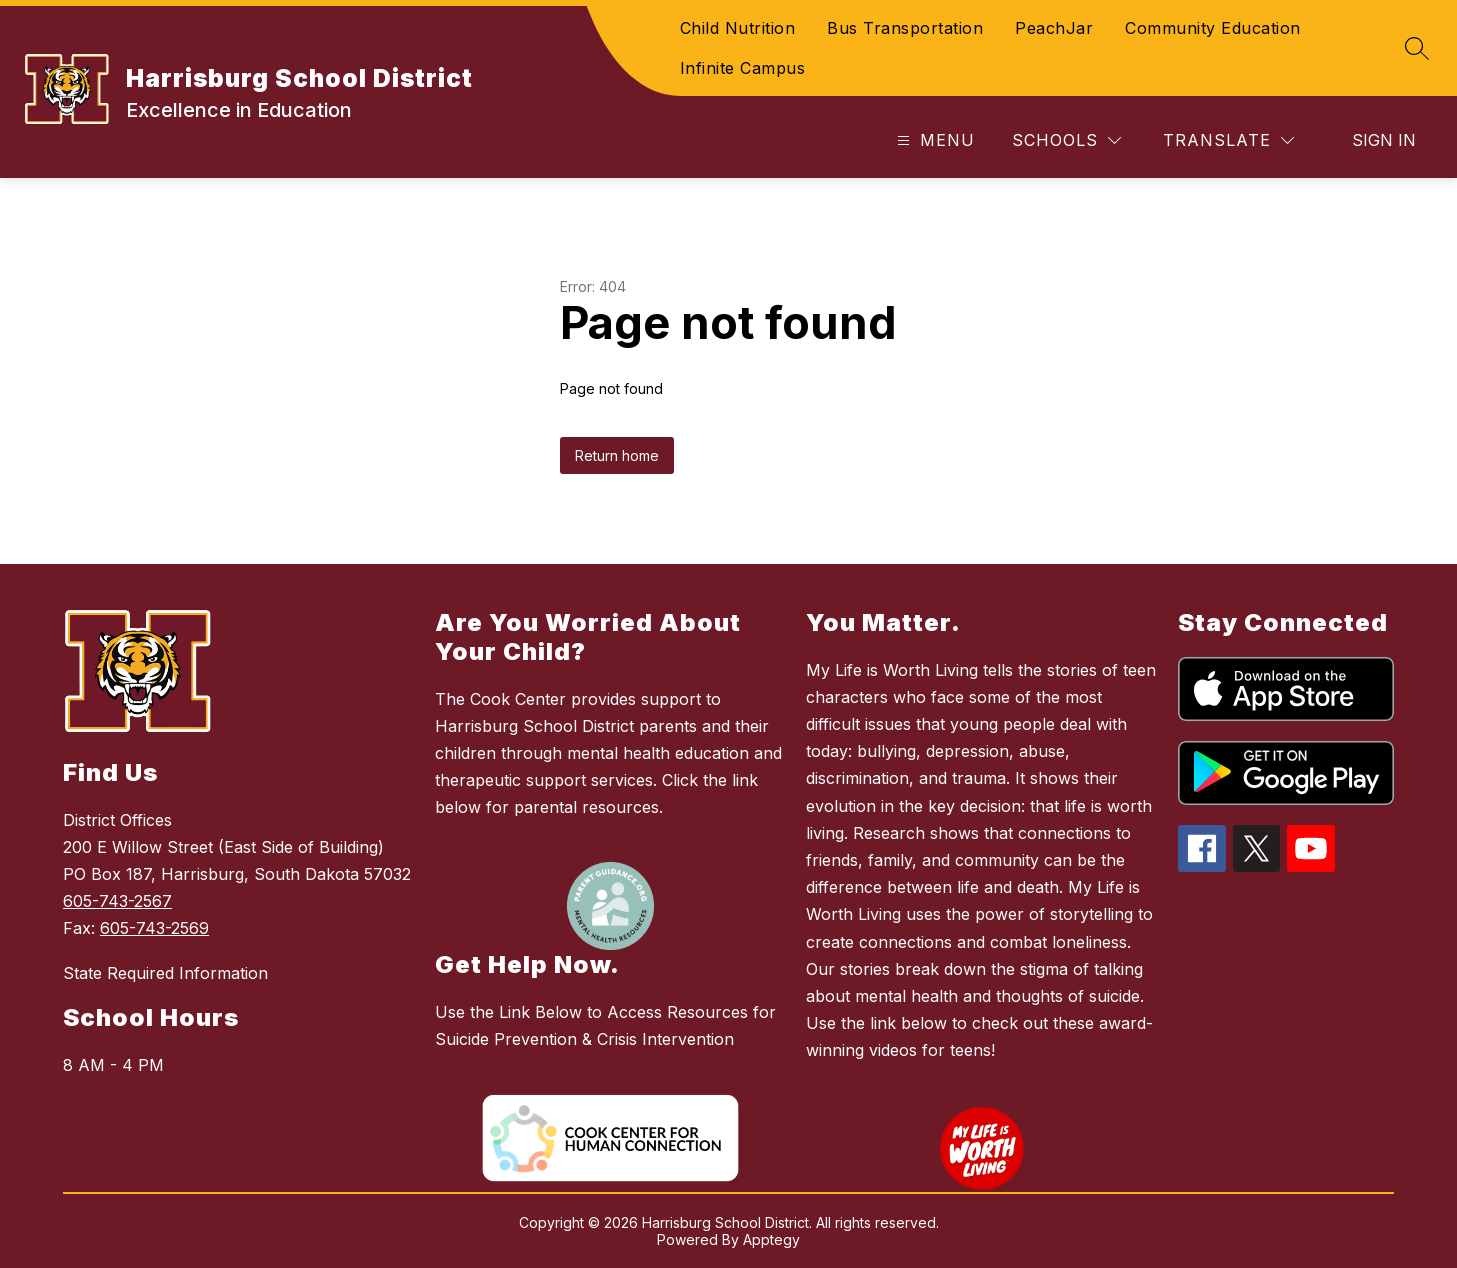 This screenshot has height=1268, width=1457. I want to click on 605-743-2567, so click(117, 901).